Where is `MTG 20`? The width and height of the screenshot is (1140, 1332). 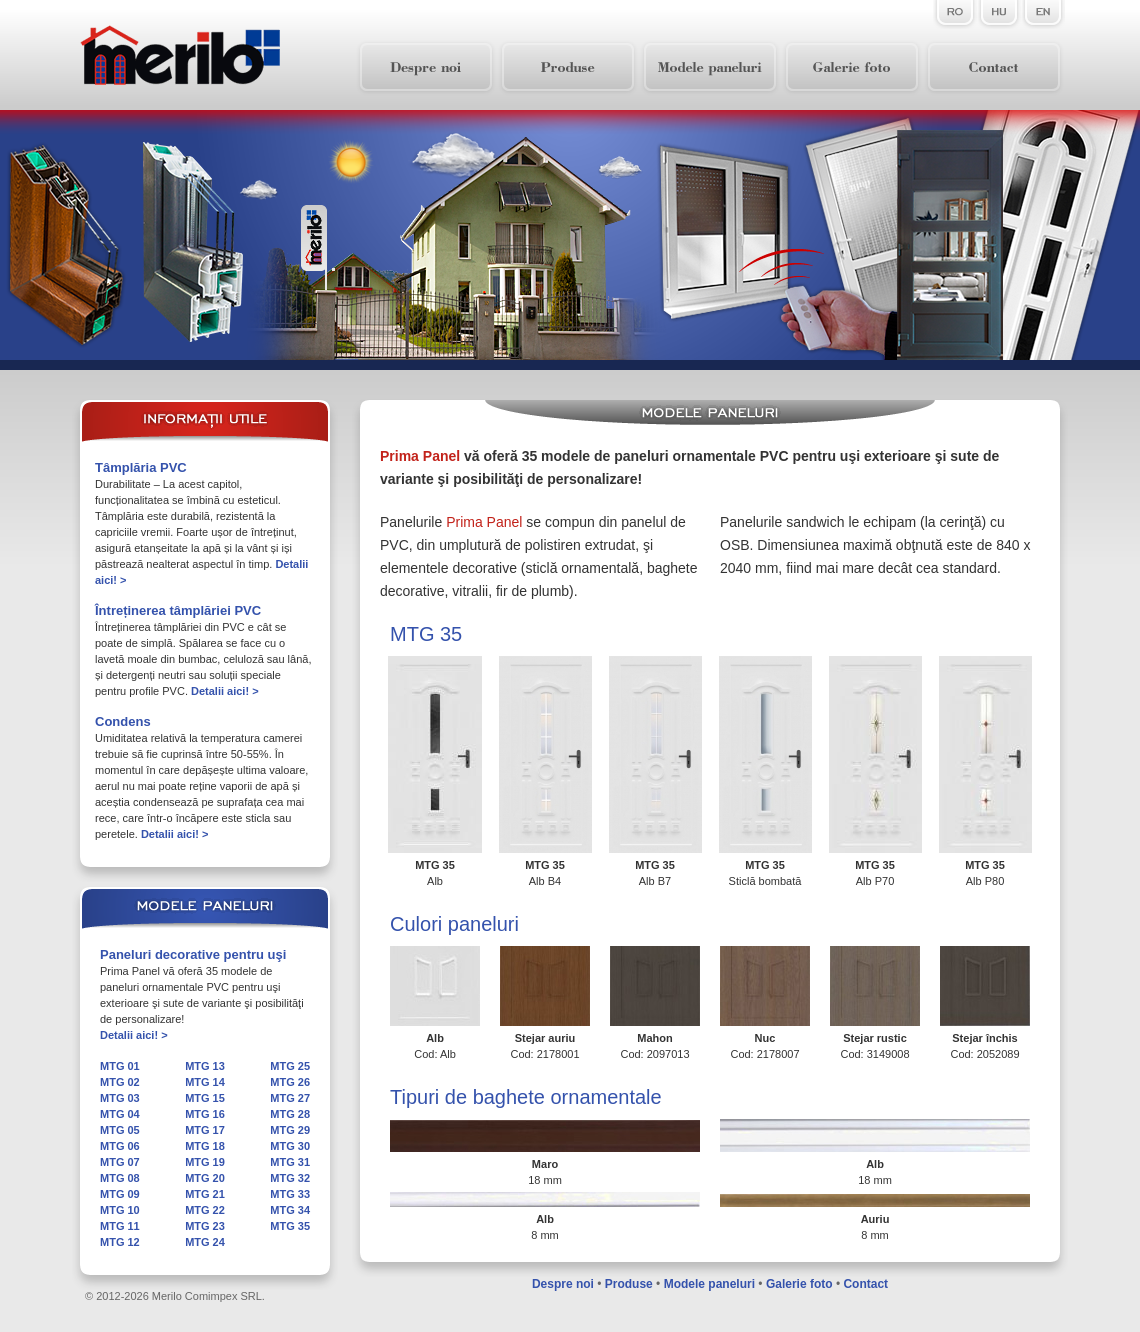 MTG 20 is located at coordinates (205, 1178).